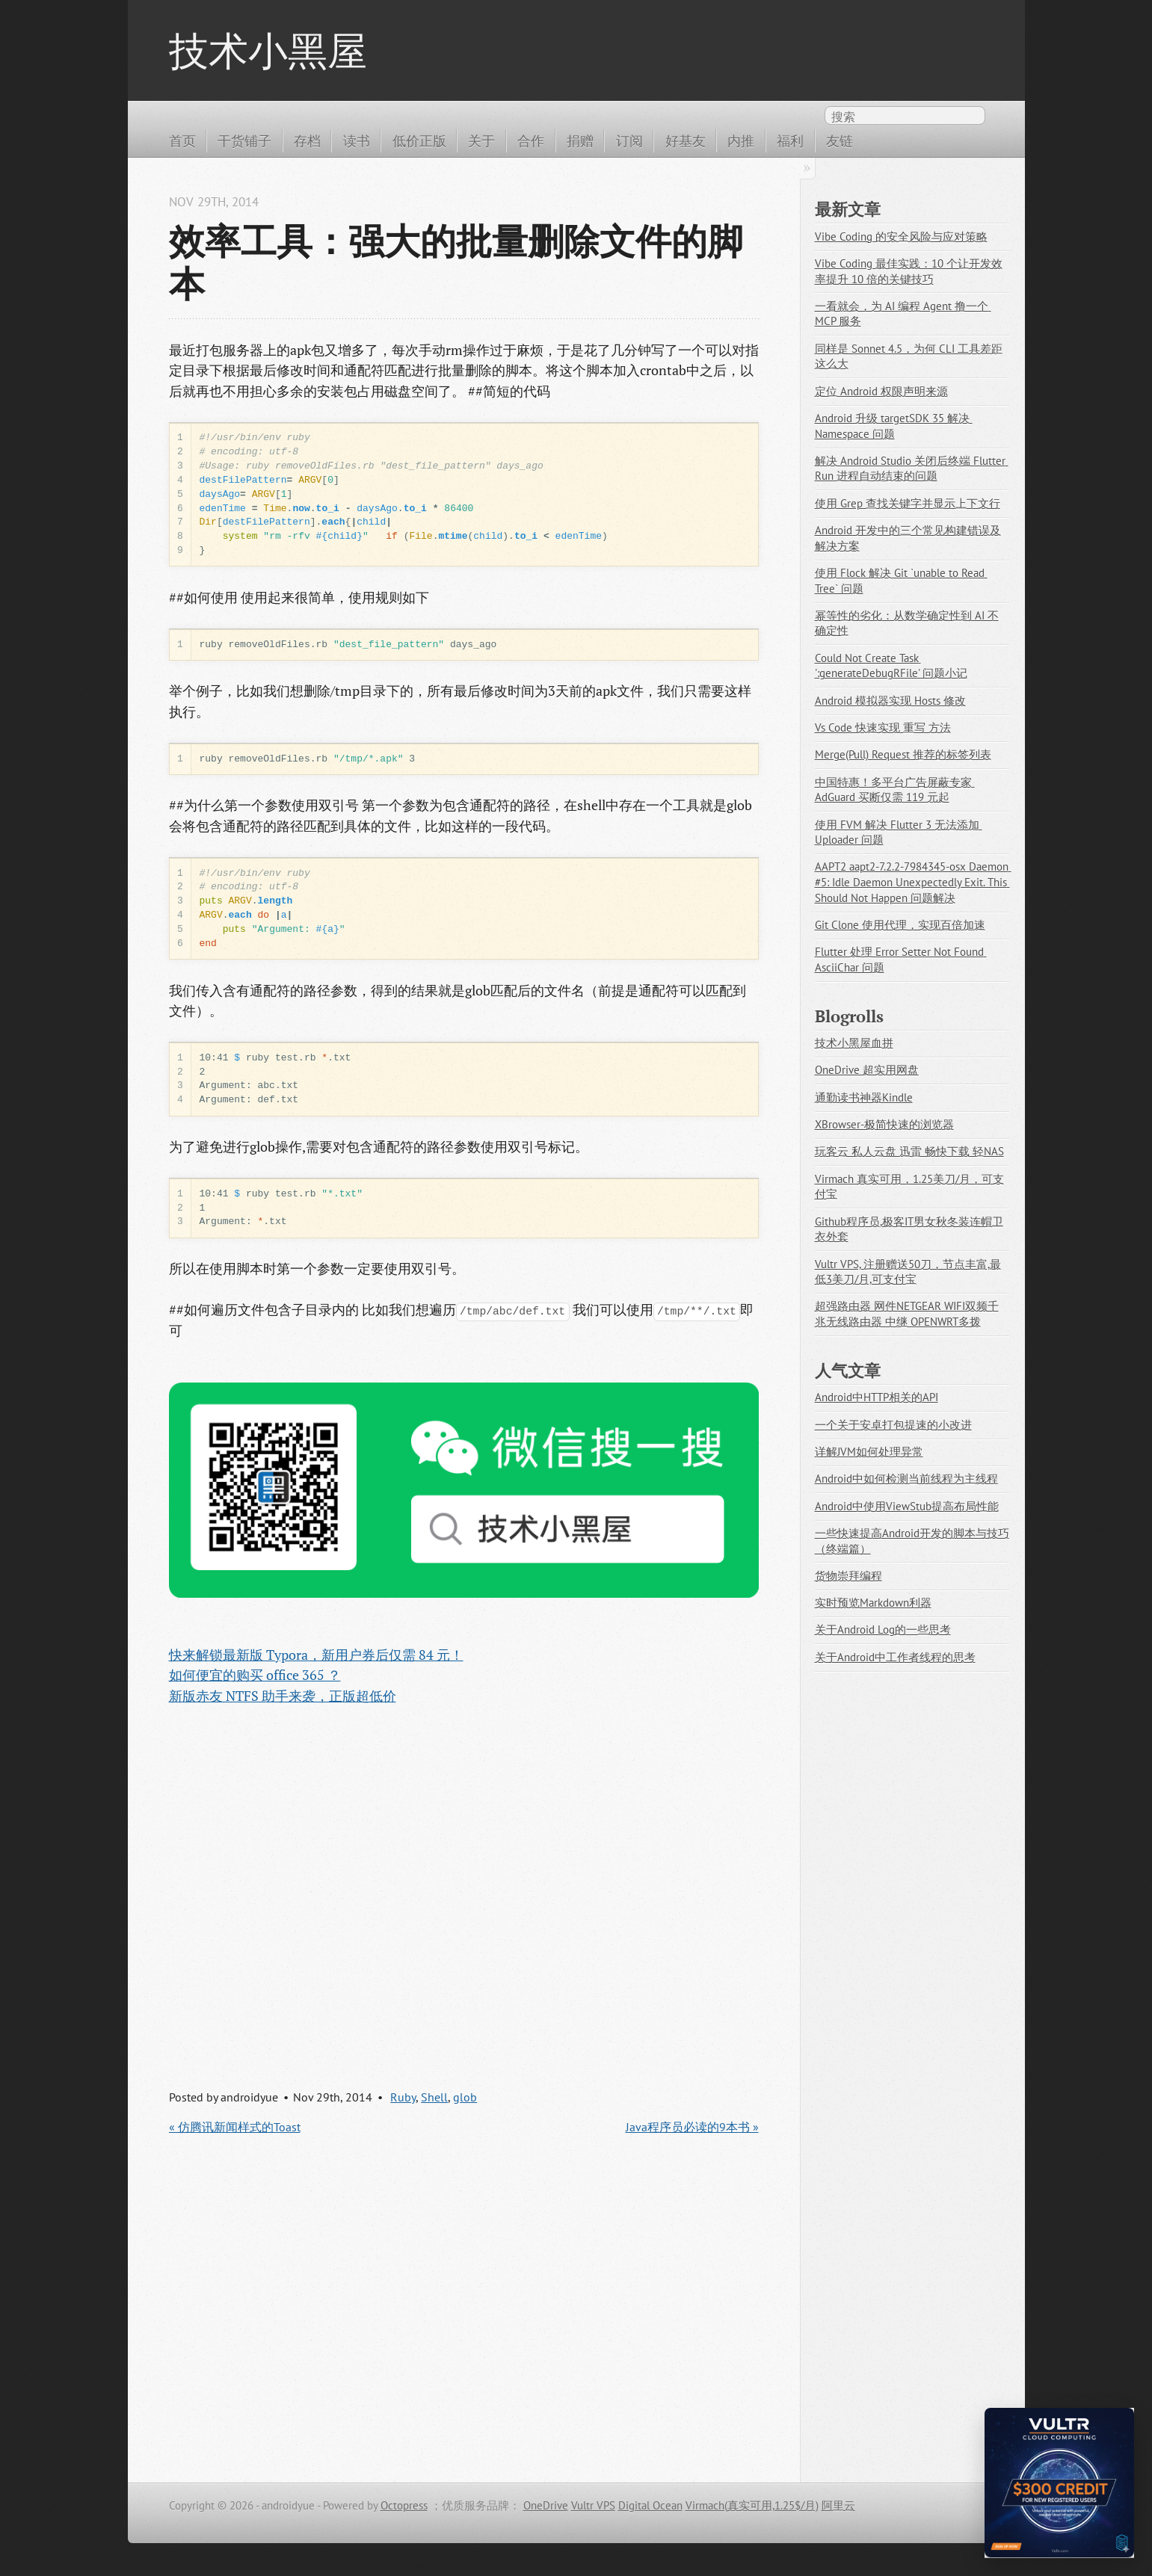 The image size is (1152, 2576). I want to click on 首页, so click(182, 140).